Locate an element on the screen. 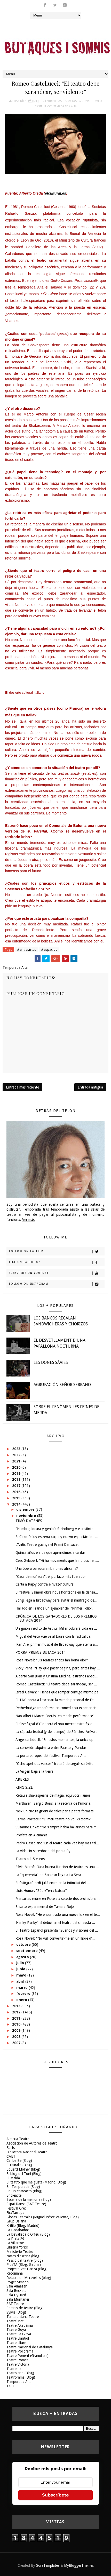  La vida sin sacerdocio del poeta Py is located at coordinates (42, 1851).